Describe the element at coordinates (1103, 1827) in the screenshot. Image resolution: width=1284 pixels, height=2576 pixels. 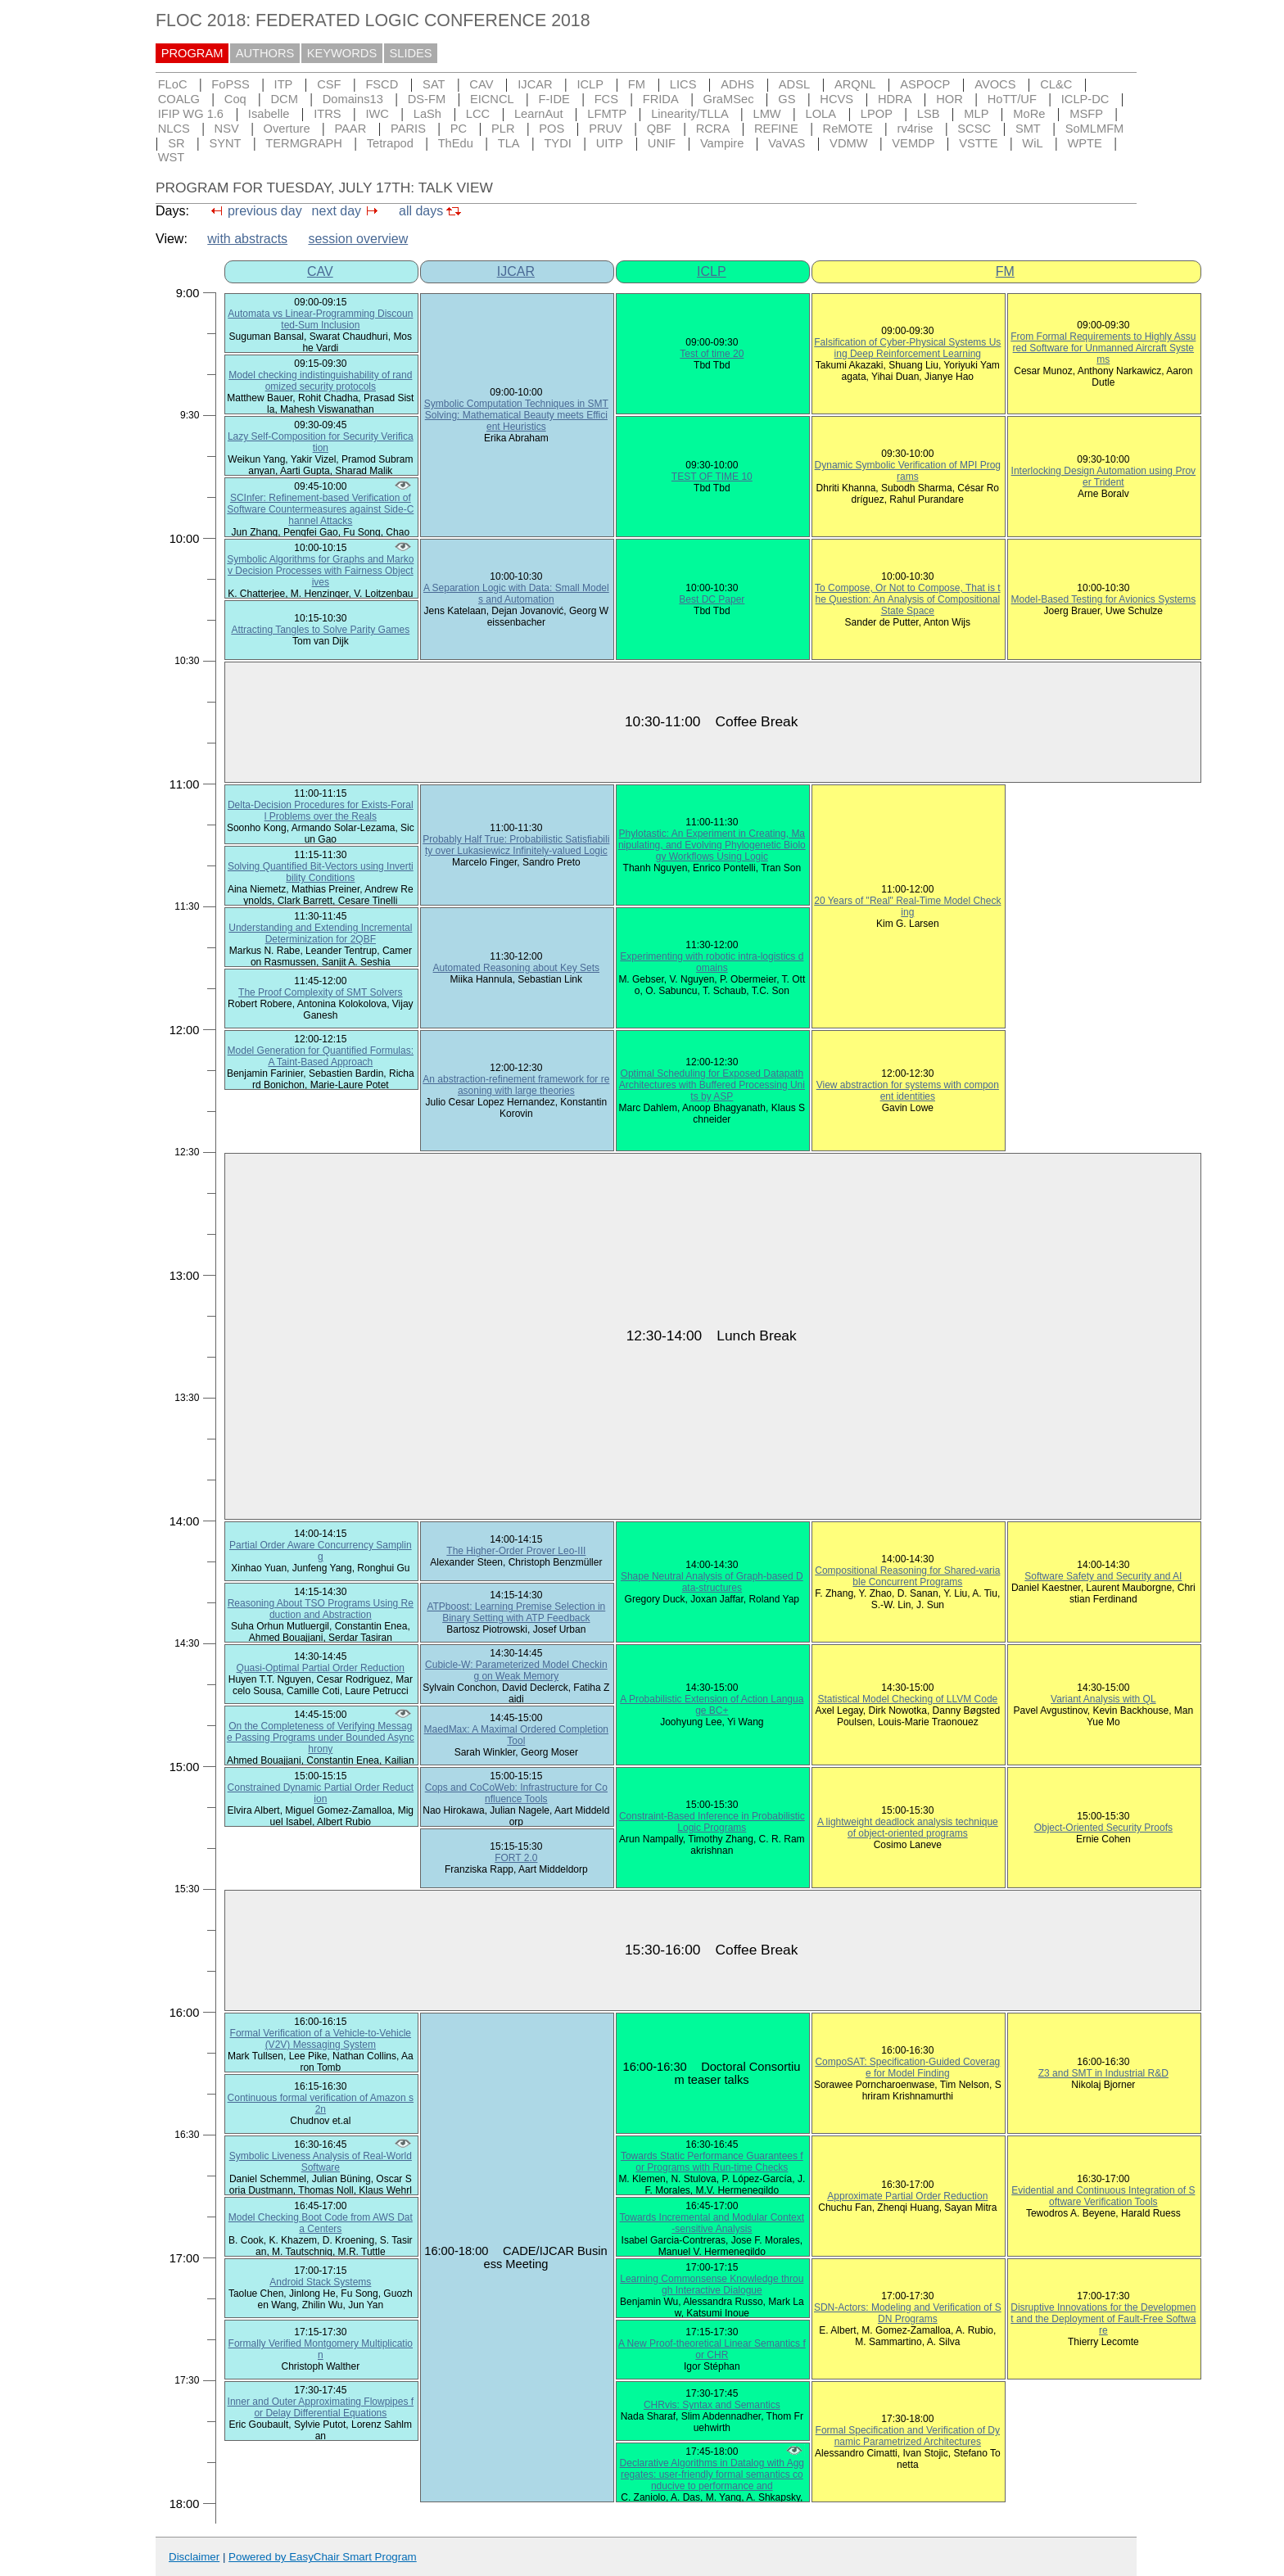
I see `Object-Oriented Security Proofs` at that location.